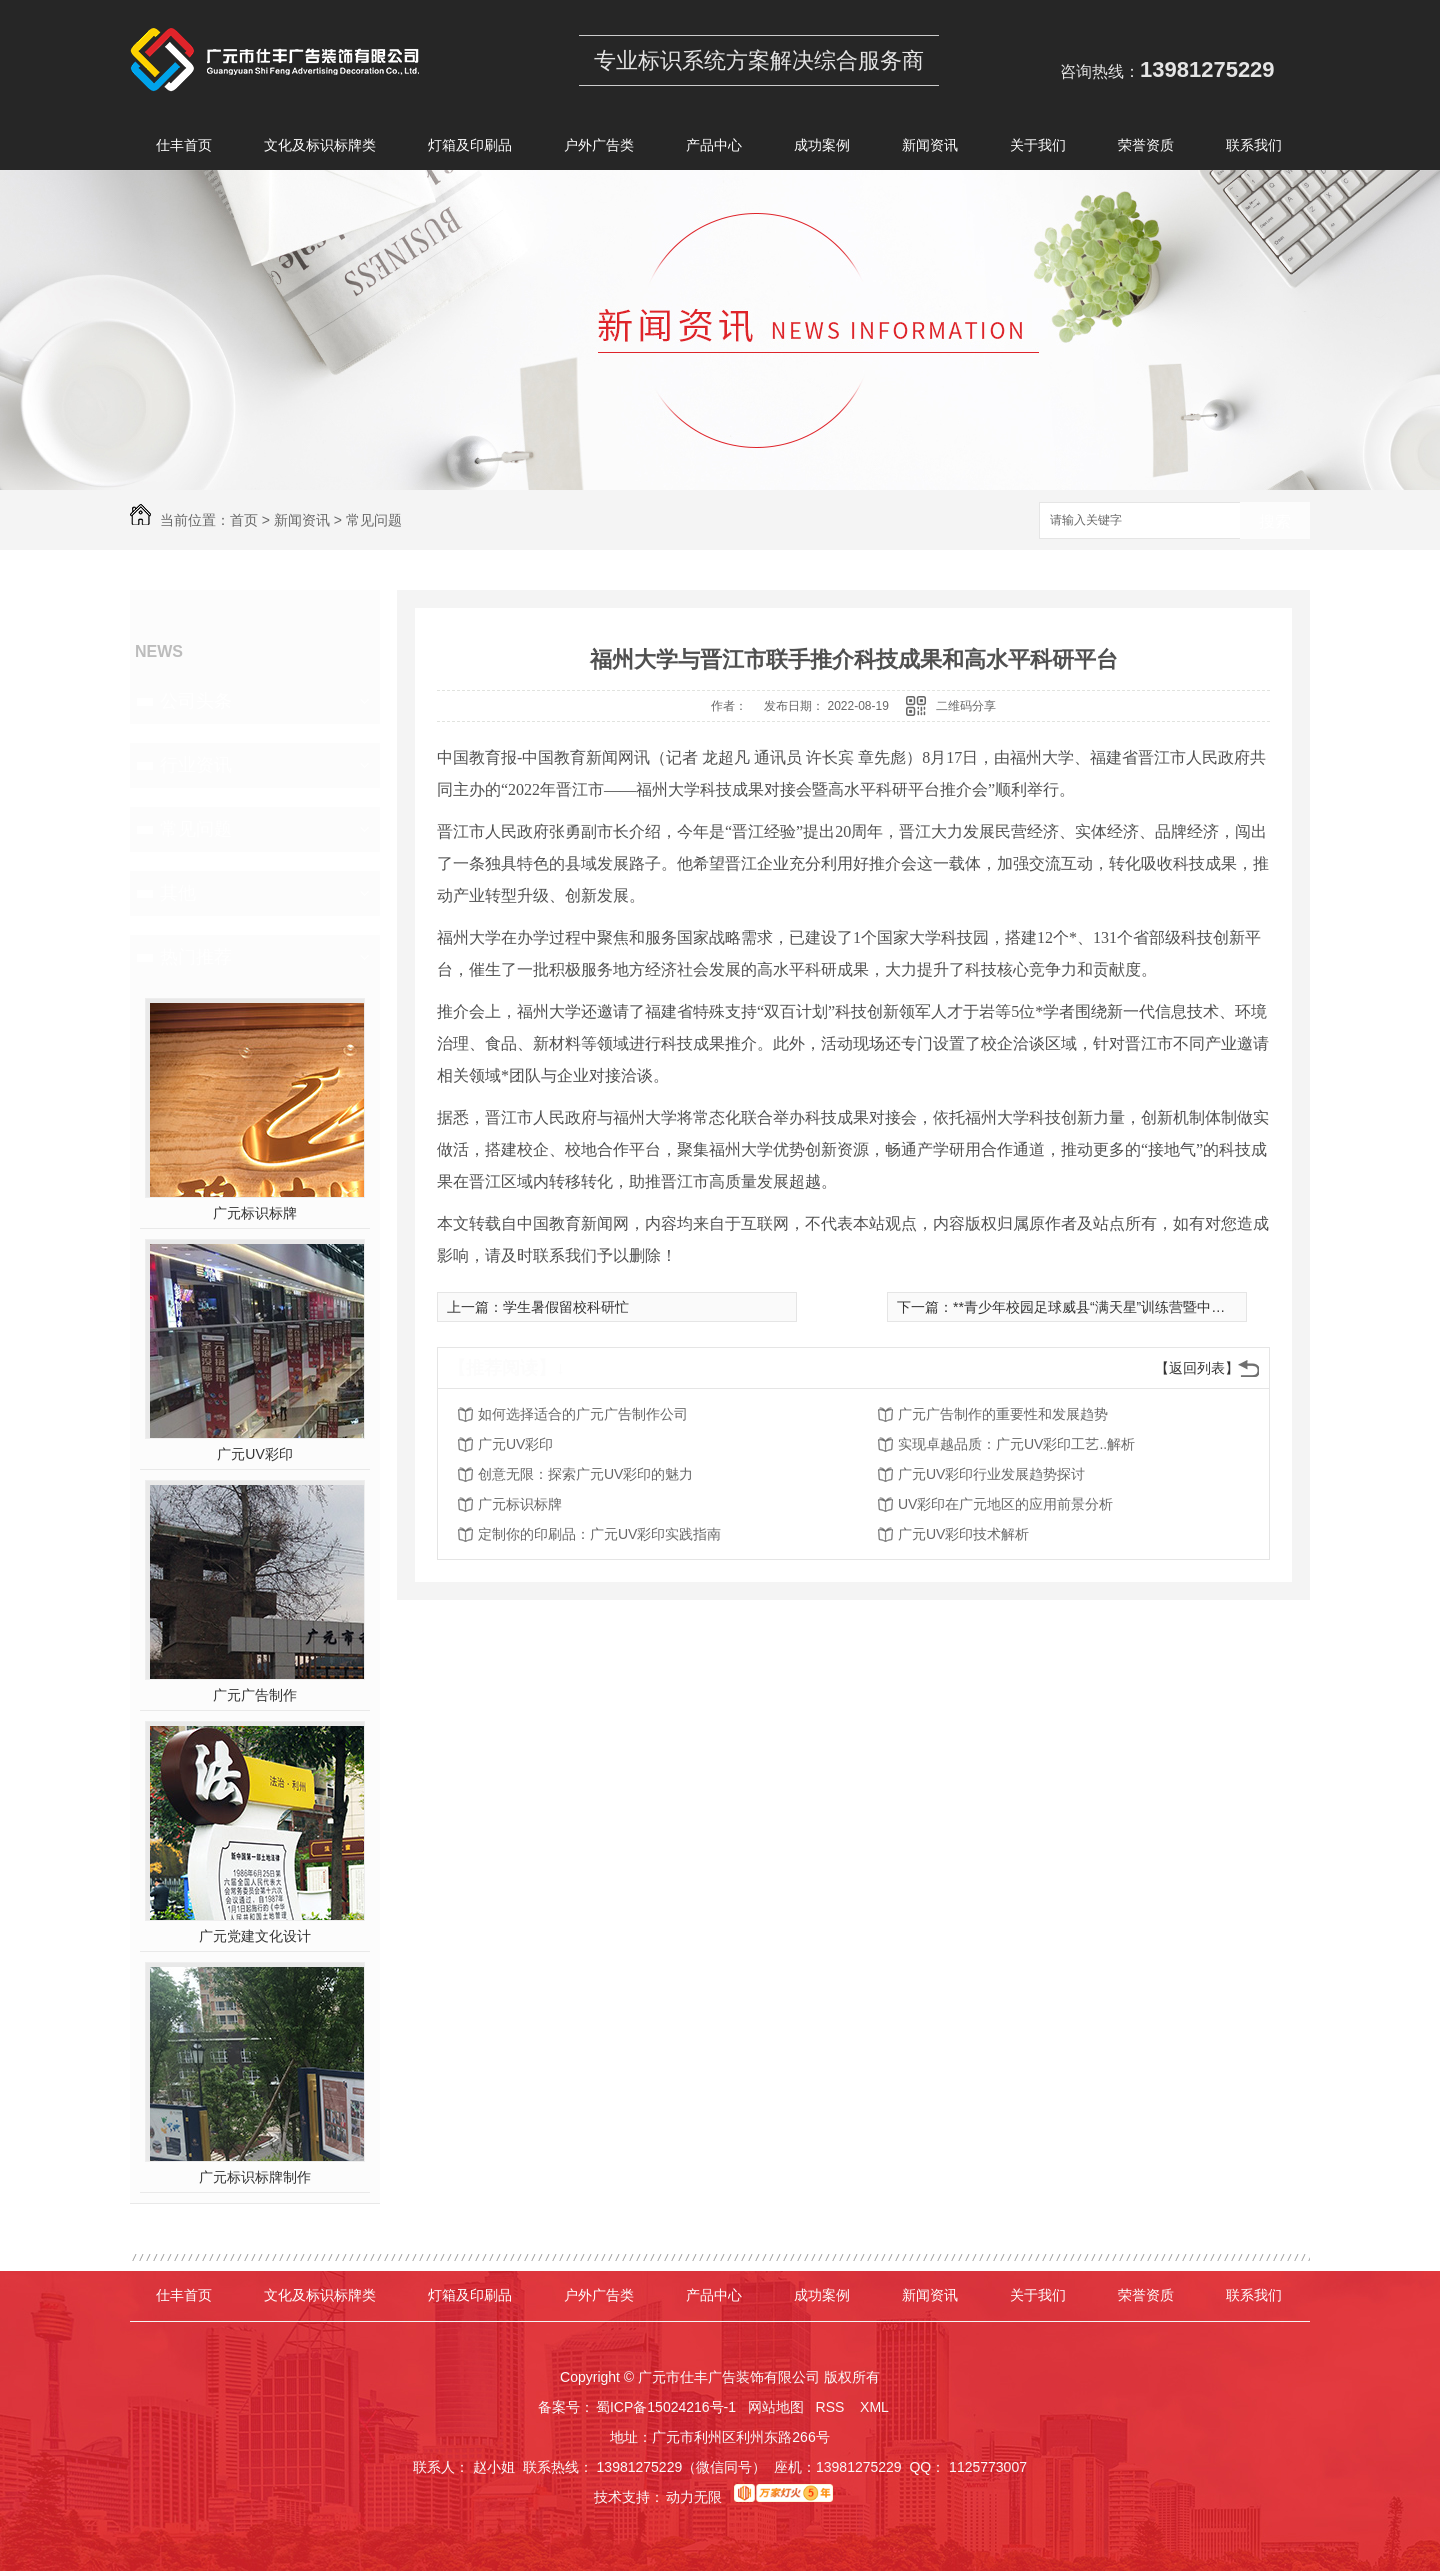 This screenshot has width=1440, height=2571. What do you see at coordinates (1254, 148) in the screenshot?
I see `联系我们` at bounding box center [1254, 148].